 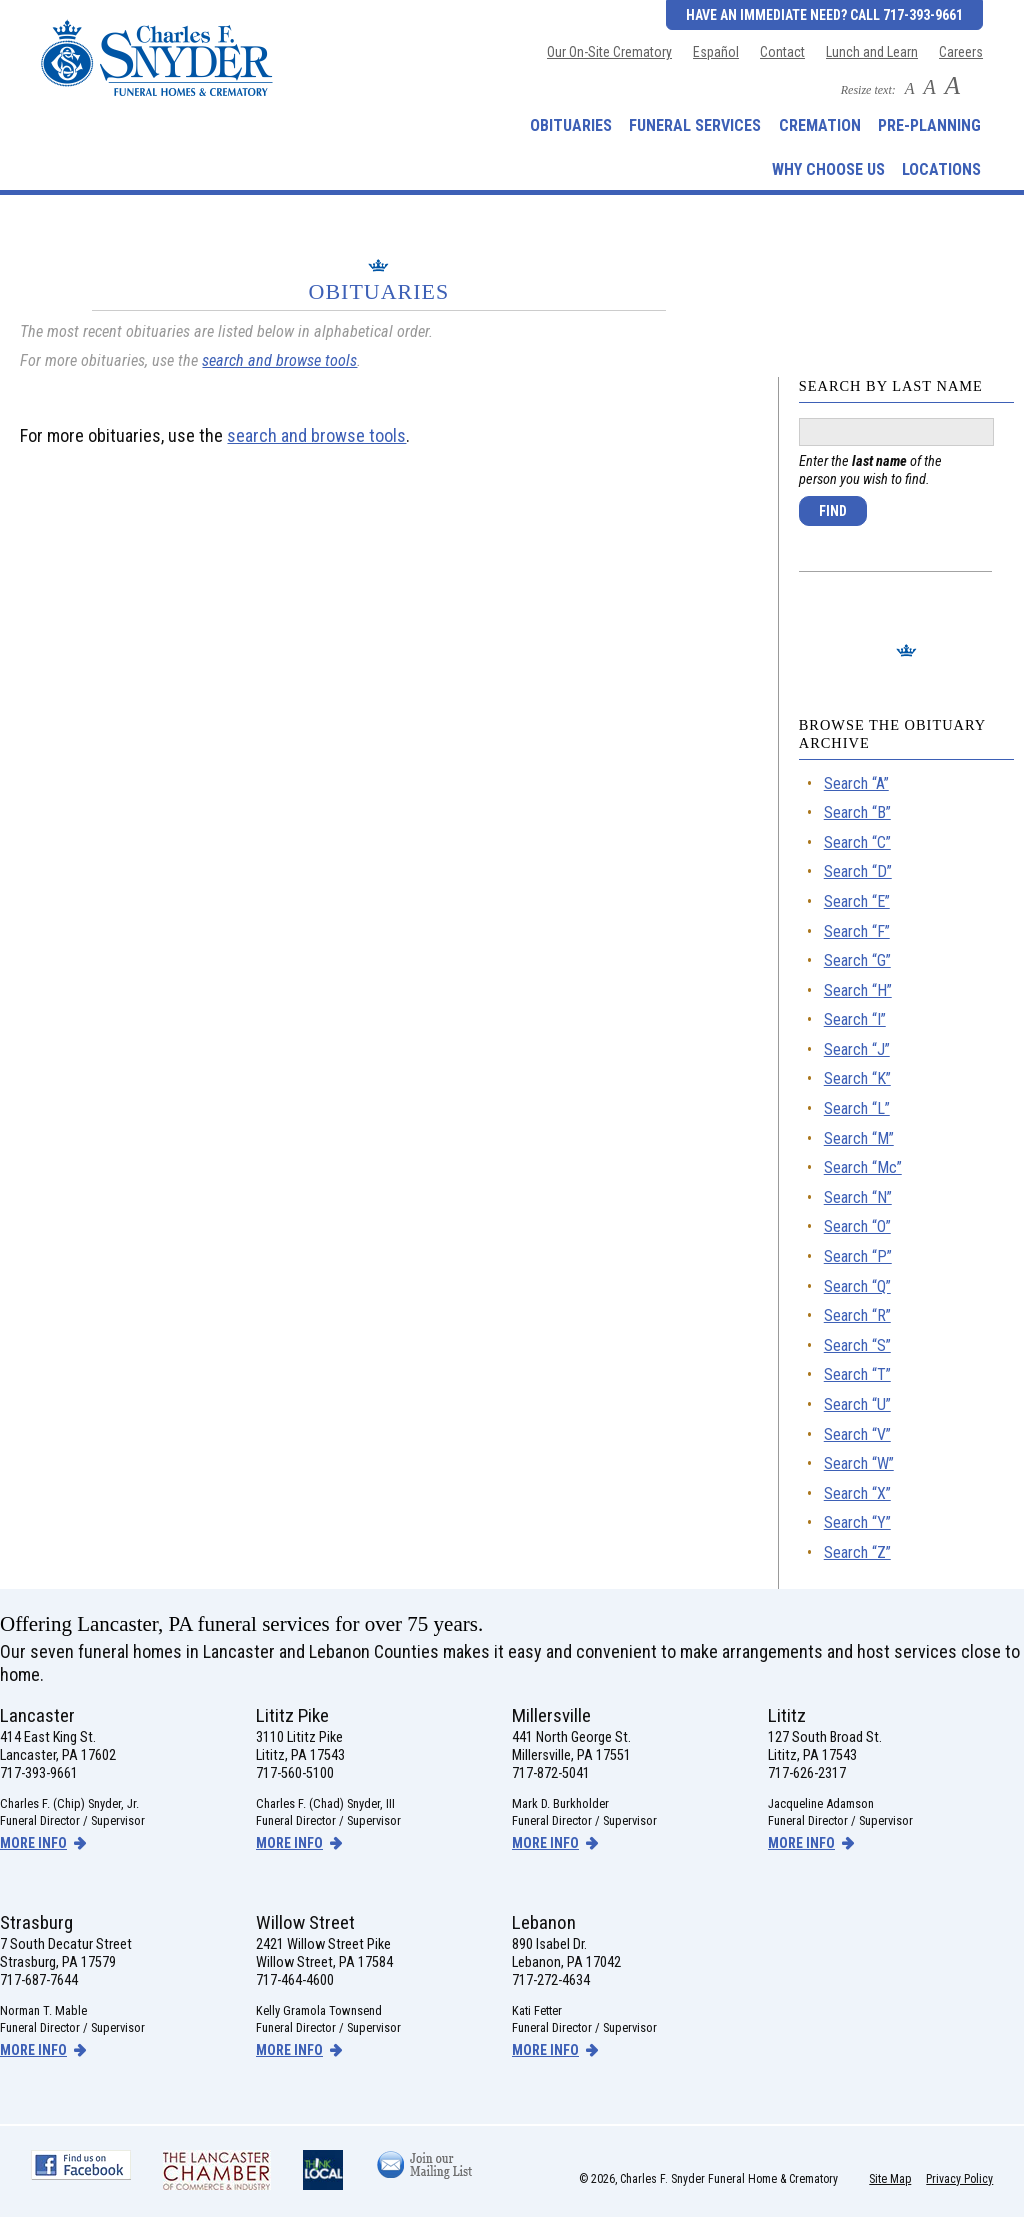 I want to click on Search “G”, so click(x=857, y=960).